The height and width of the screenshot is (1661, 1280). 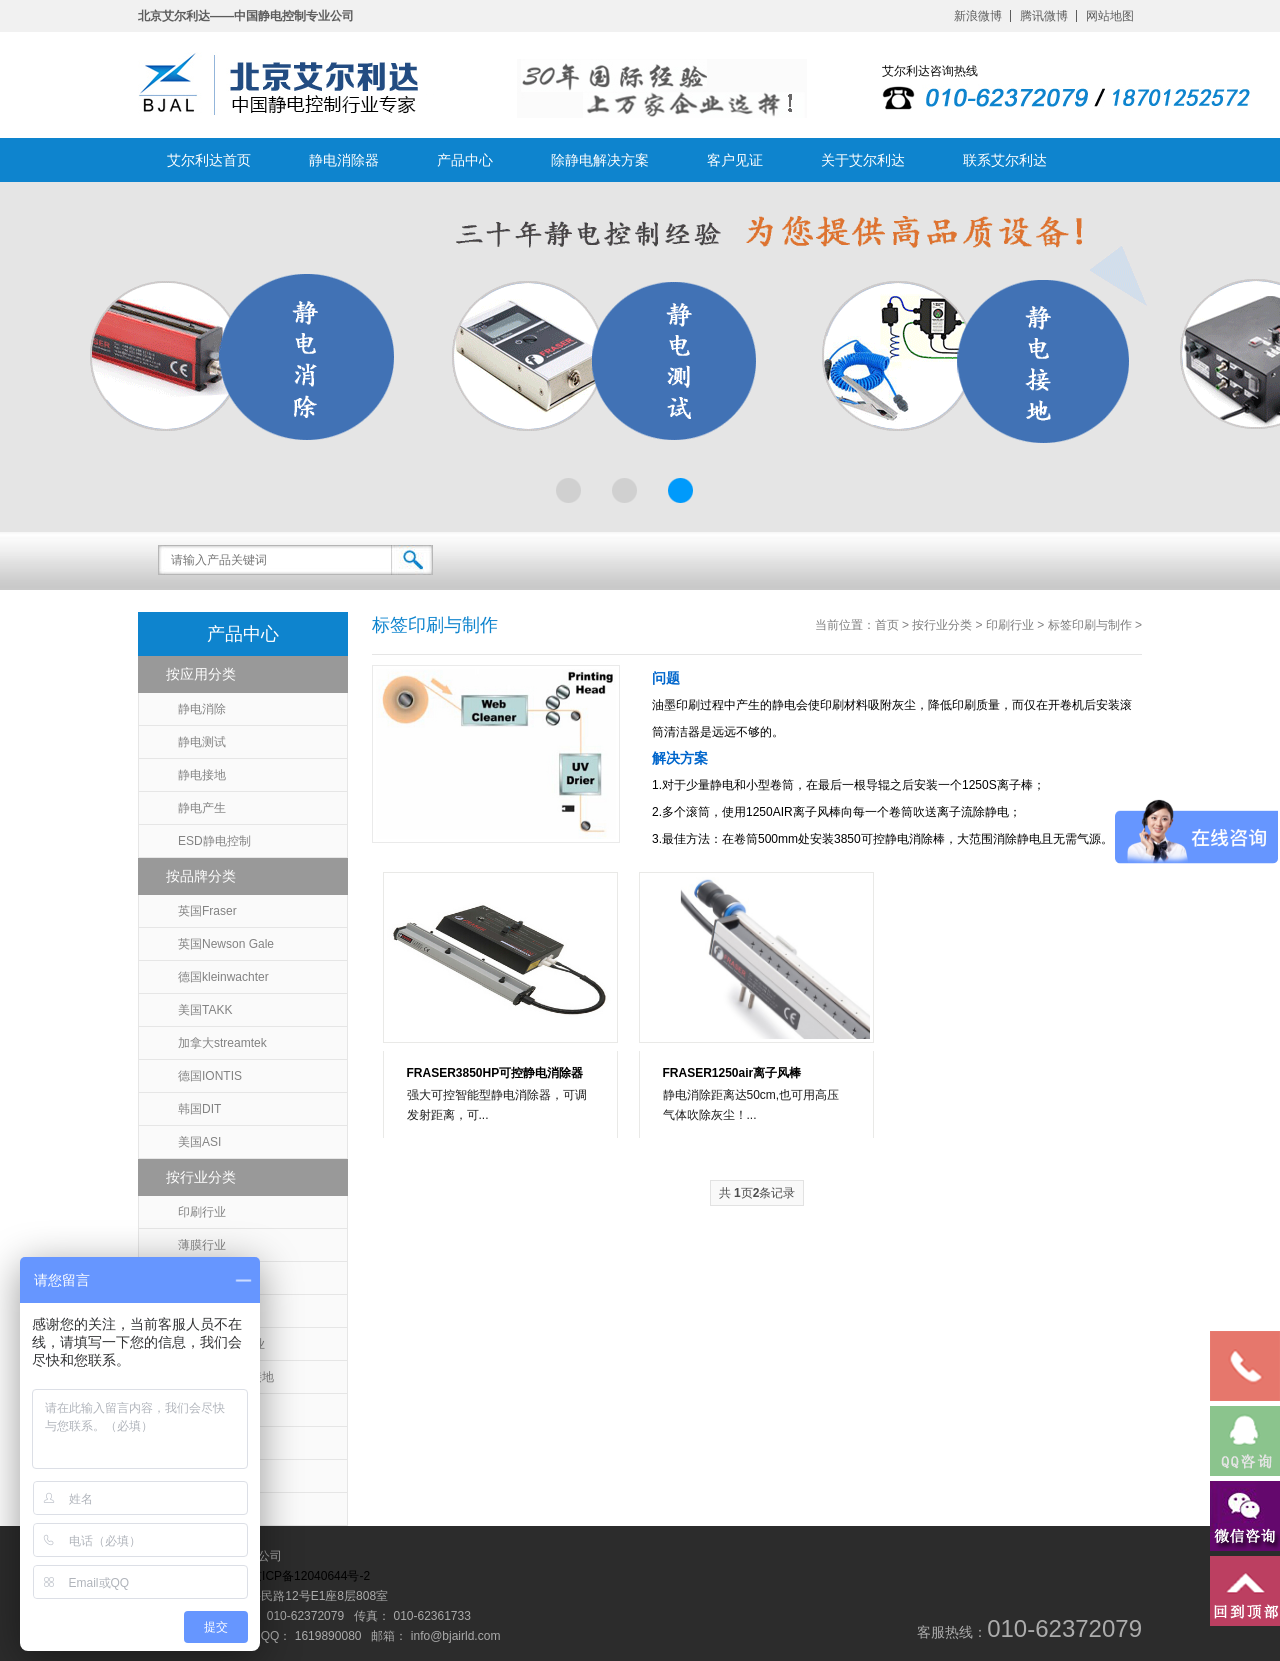 I want to click on 首页, so click(x=887, y=625).